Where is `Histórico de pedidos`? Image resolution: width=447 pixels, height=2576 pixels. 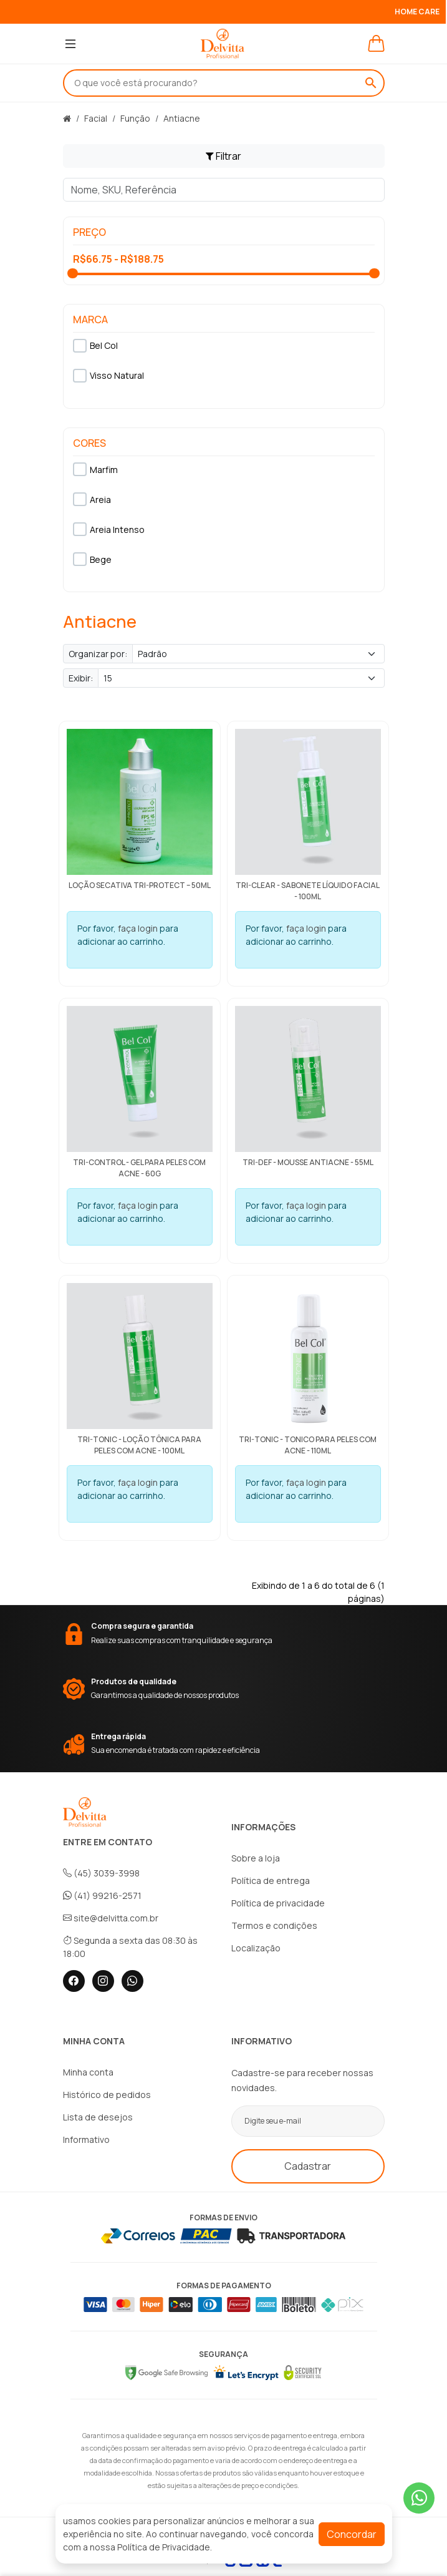
Histórico de pedidos is located at coordinates (107, 2094).